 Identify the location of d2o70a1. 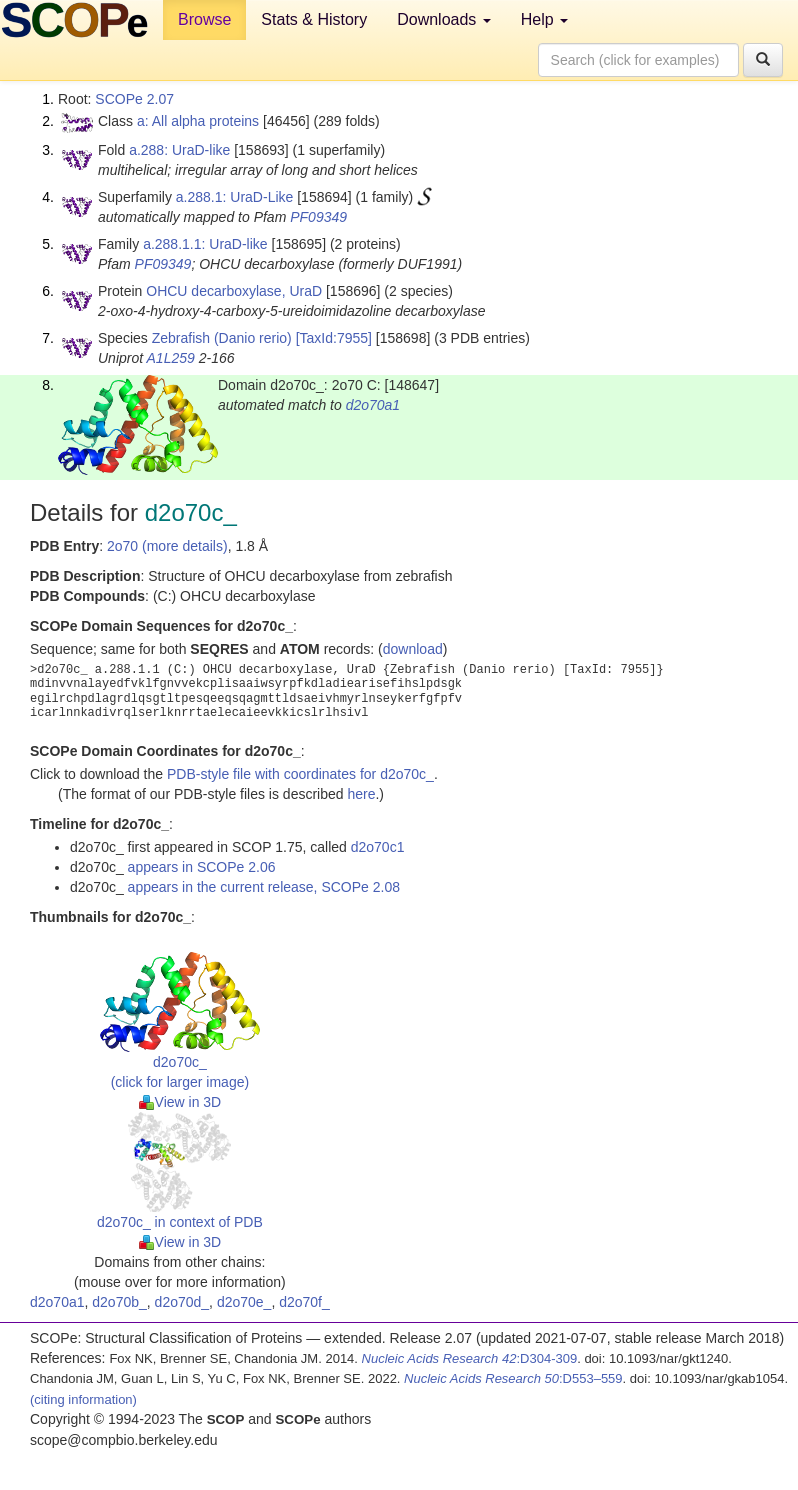
(373, 405).